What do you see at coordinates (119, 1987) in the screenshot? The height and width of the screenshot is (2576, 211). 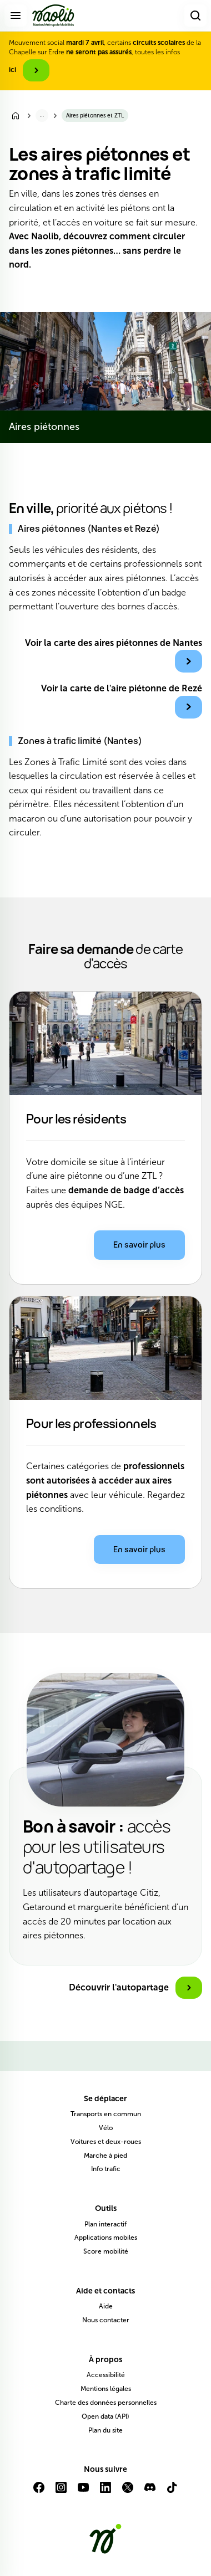 I see `Découvrir l'autopartage` at bounding box center [119, 1987].